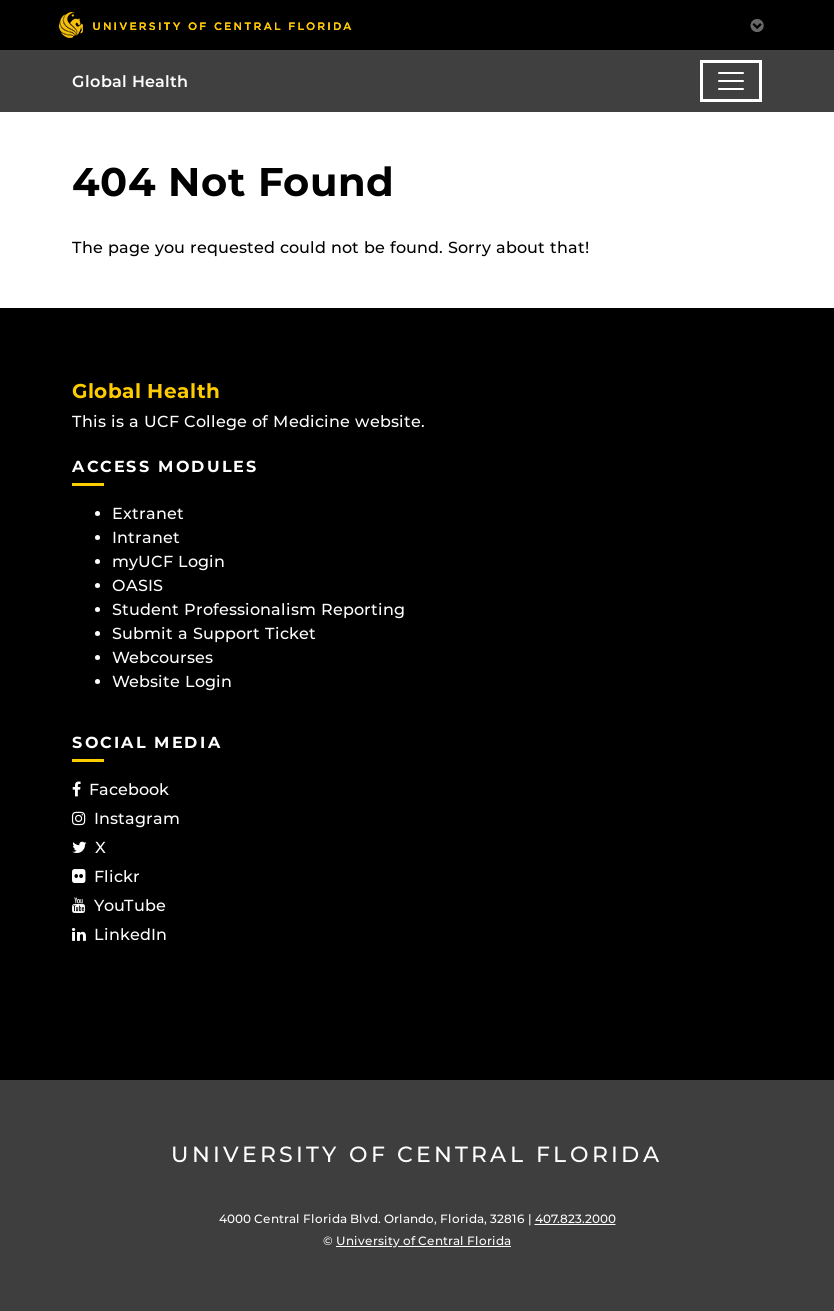 Image resolution: width=834 pixels, height=1311 pixels. Describe the element at coordinates (119, 905) in the screenshot. I see `YouTube` at that location.